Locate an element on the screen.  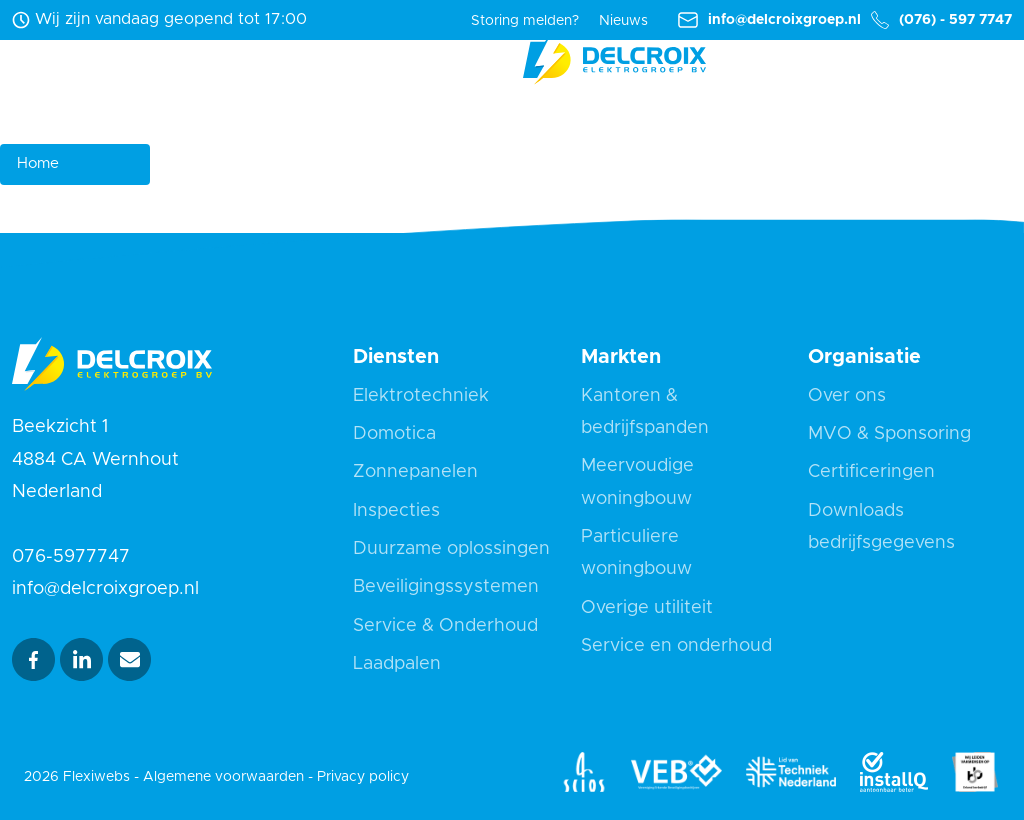
Meervoudige woningbouw is located at coordinates (637, 482).